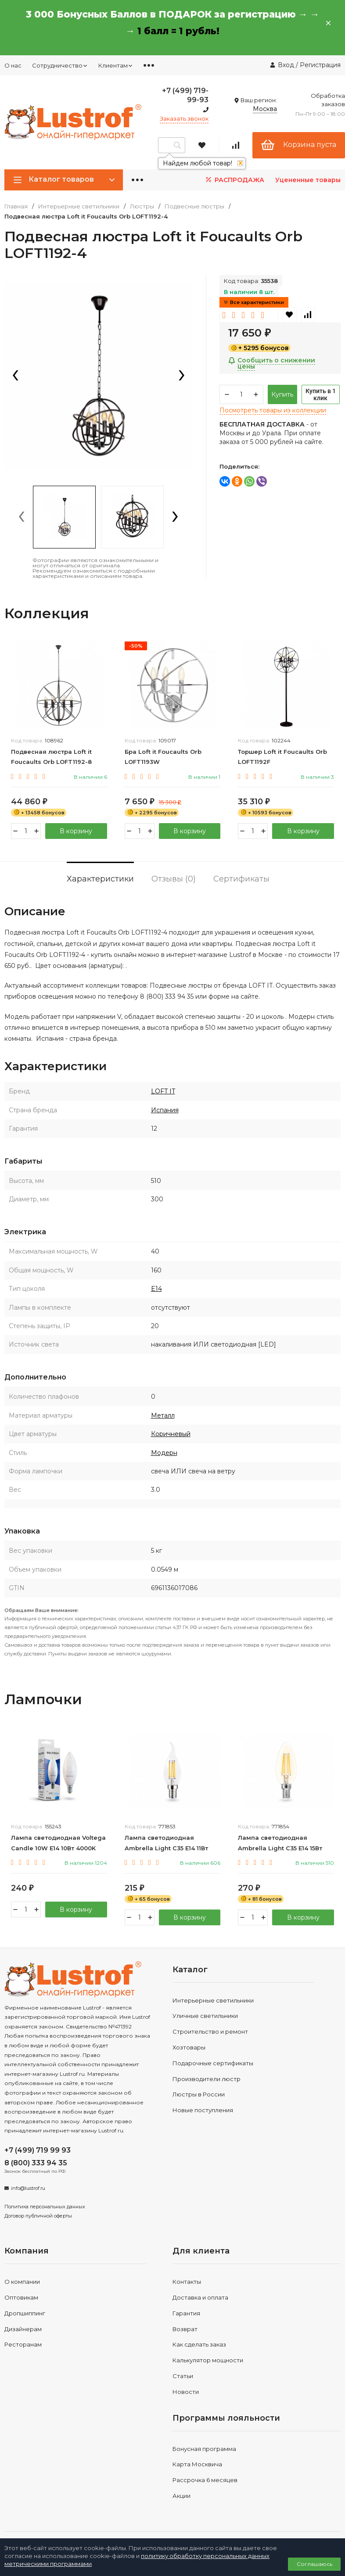 The height and width of the screenshot is (2576, 345). What do you see at coordinates (164, 1453) in the screenshot?
I see `Модерн` at bounding box center [164, 1453].